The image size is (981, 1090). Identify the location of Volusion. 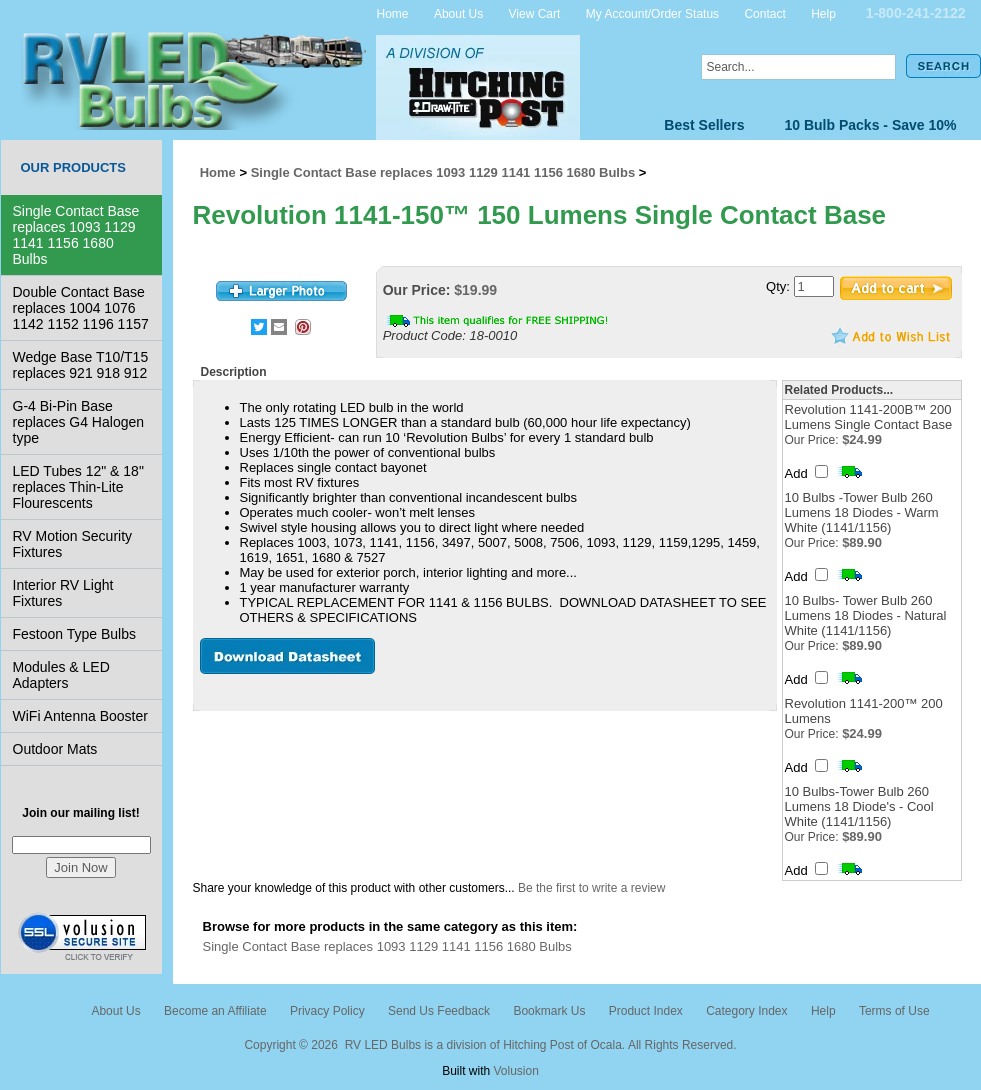
(515, 1071).